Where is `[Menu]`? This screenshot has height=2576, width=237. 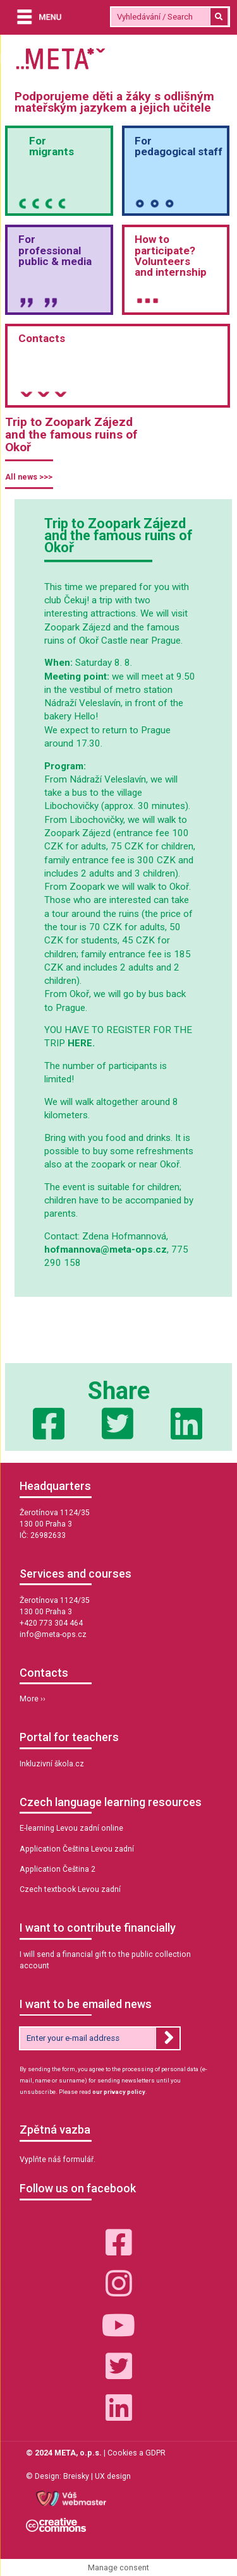
[Menu] is located at coordinates (36, 18).